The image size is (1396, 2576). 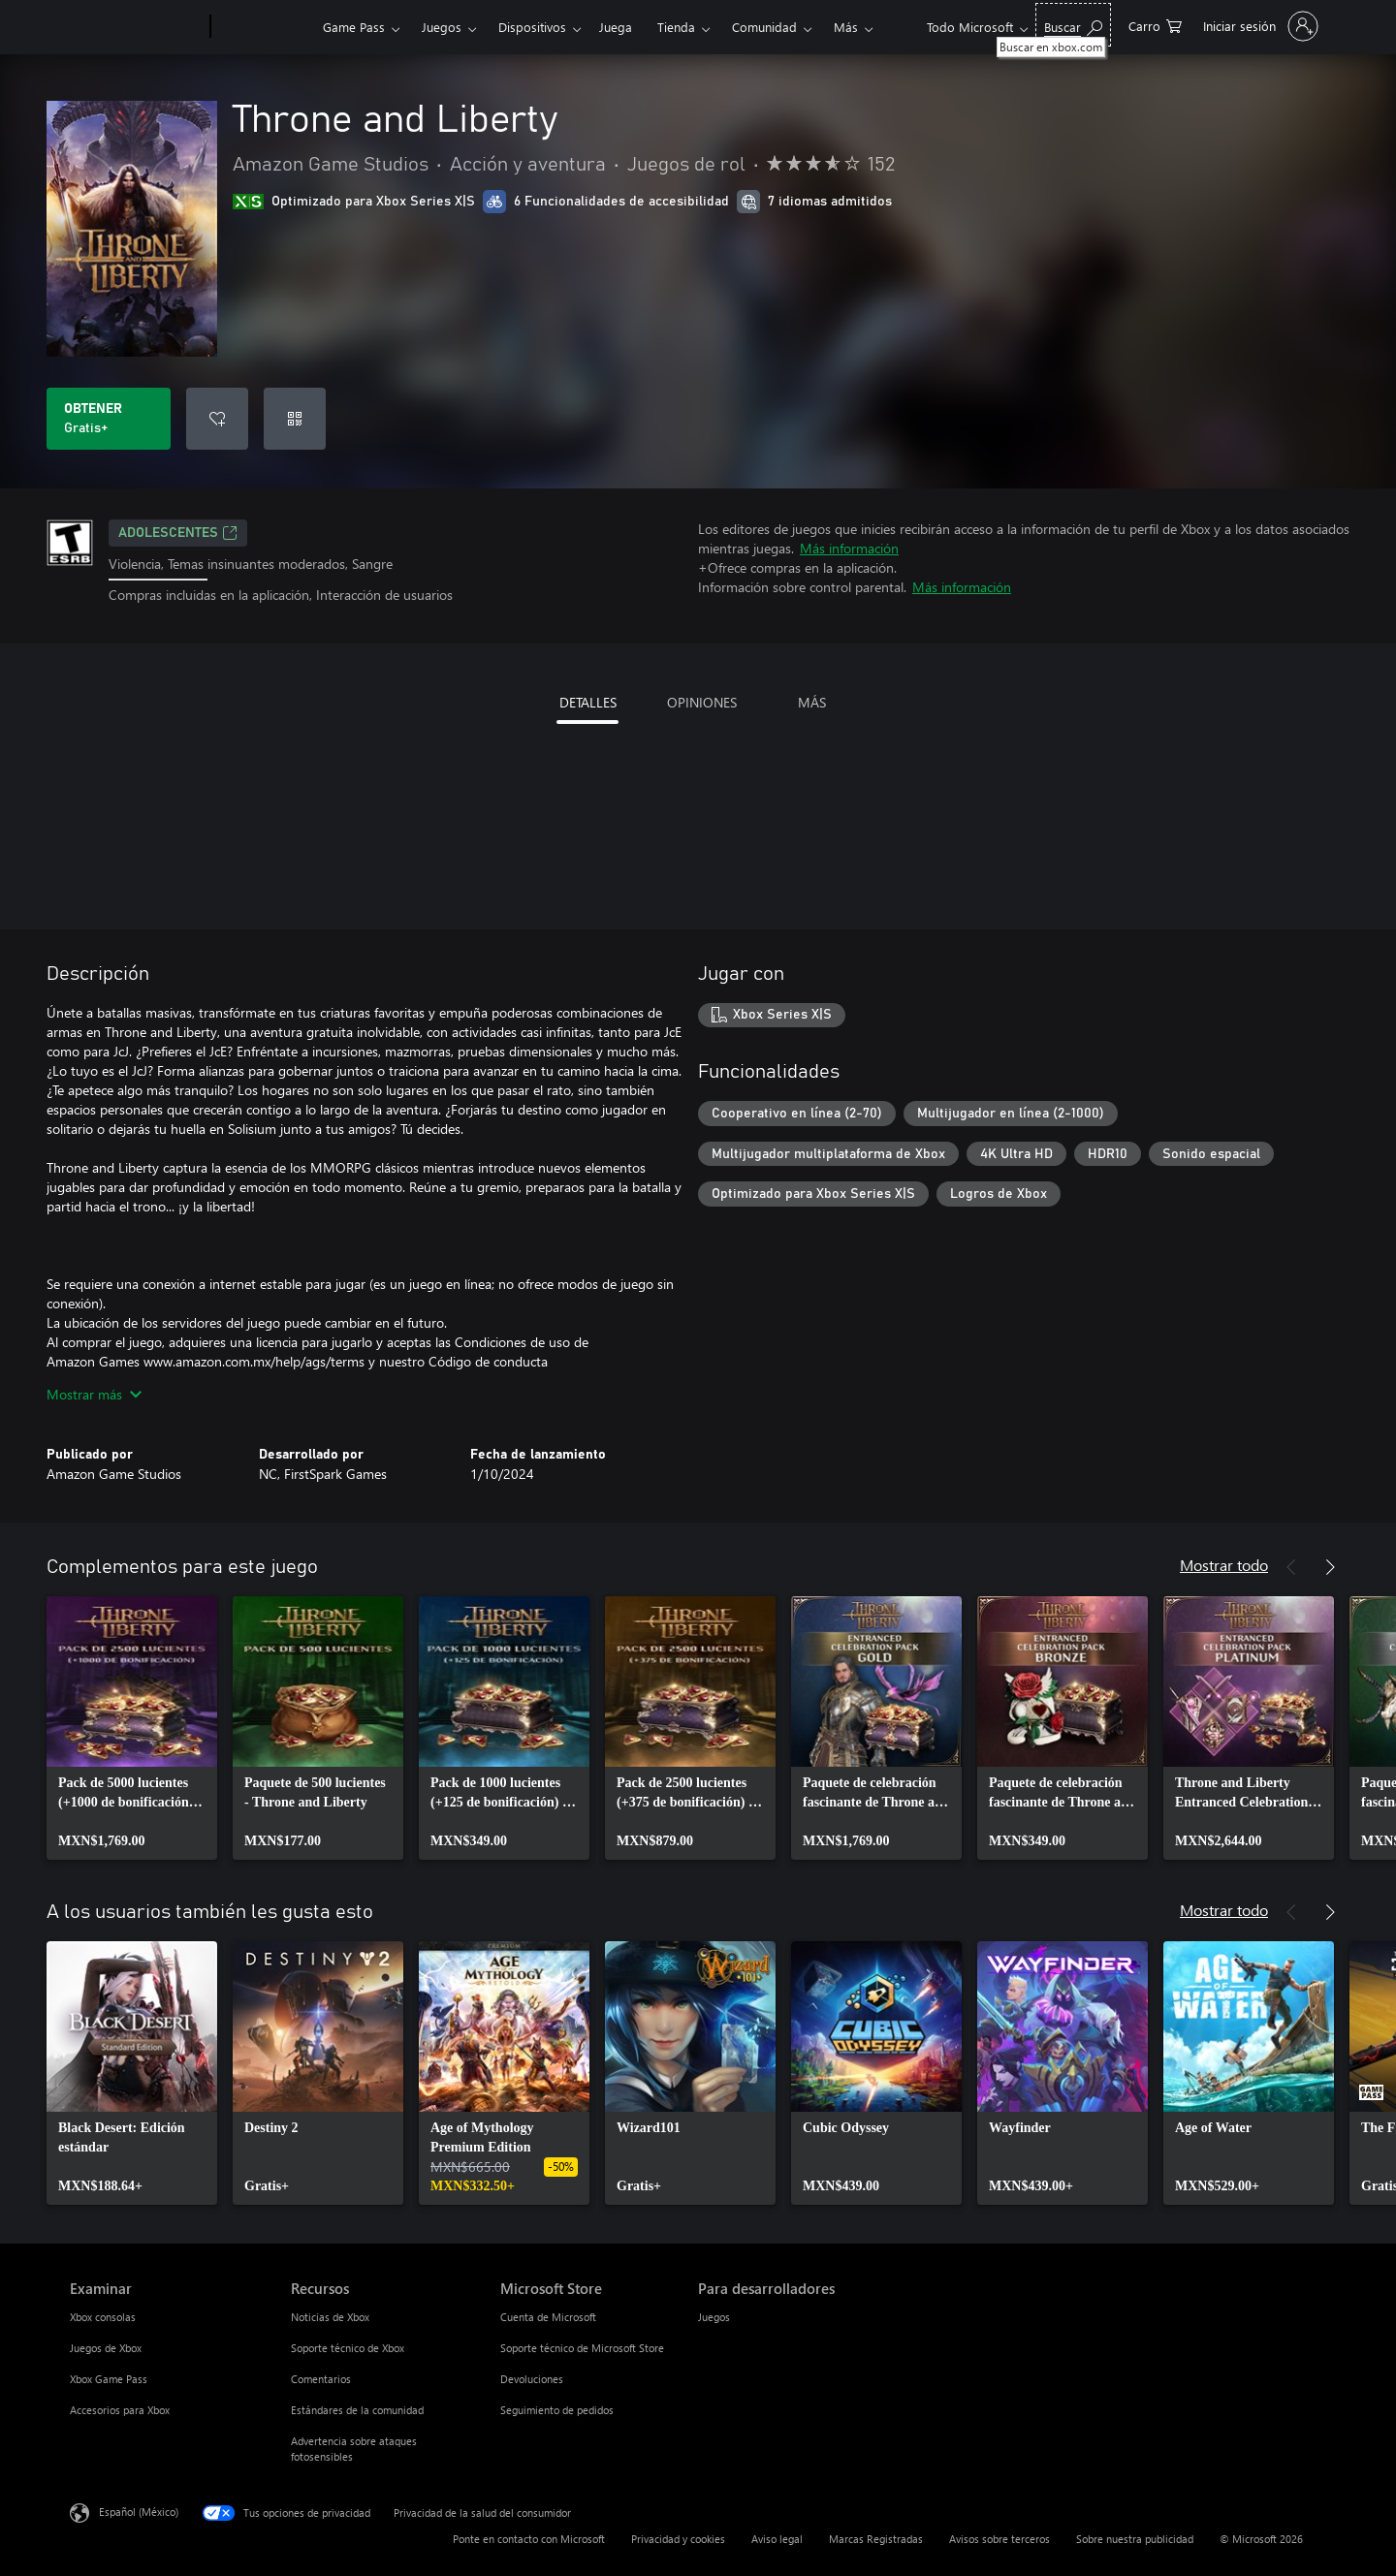 I want to click on Xbox Game Pass [Xbox Game Pass Examinar], so click(x=108, y=2378).